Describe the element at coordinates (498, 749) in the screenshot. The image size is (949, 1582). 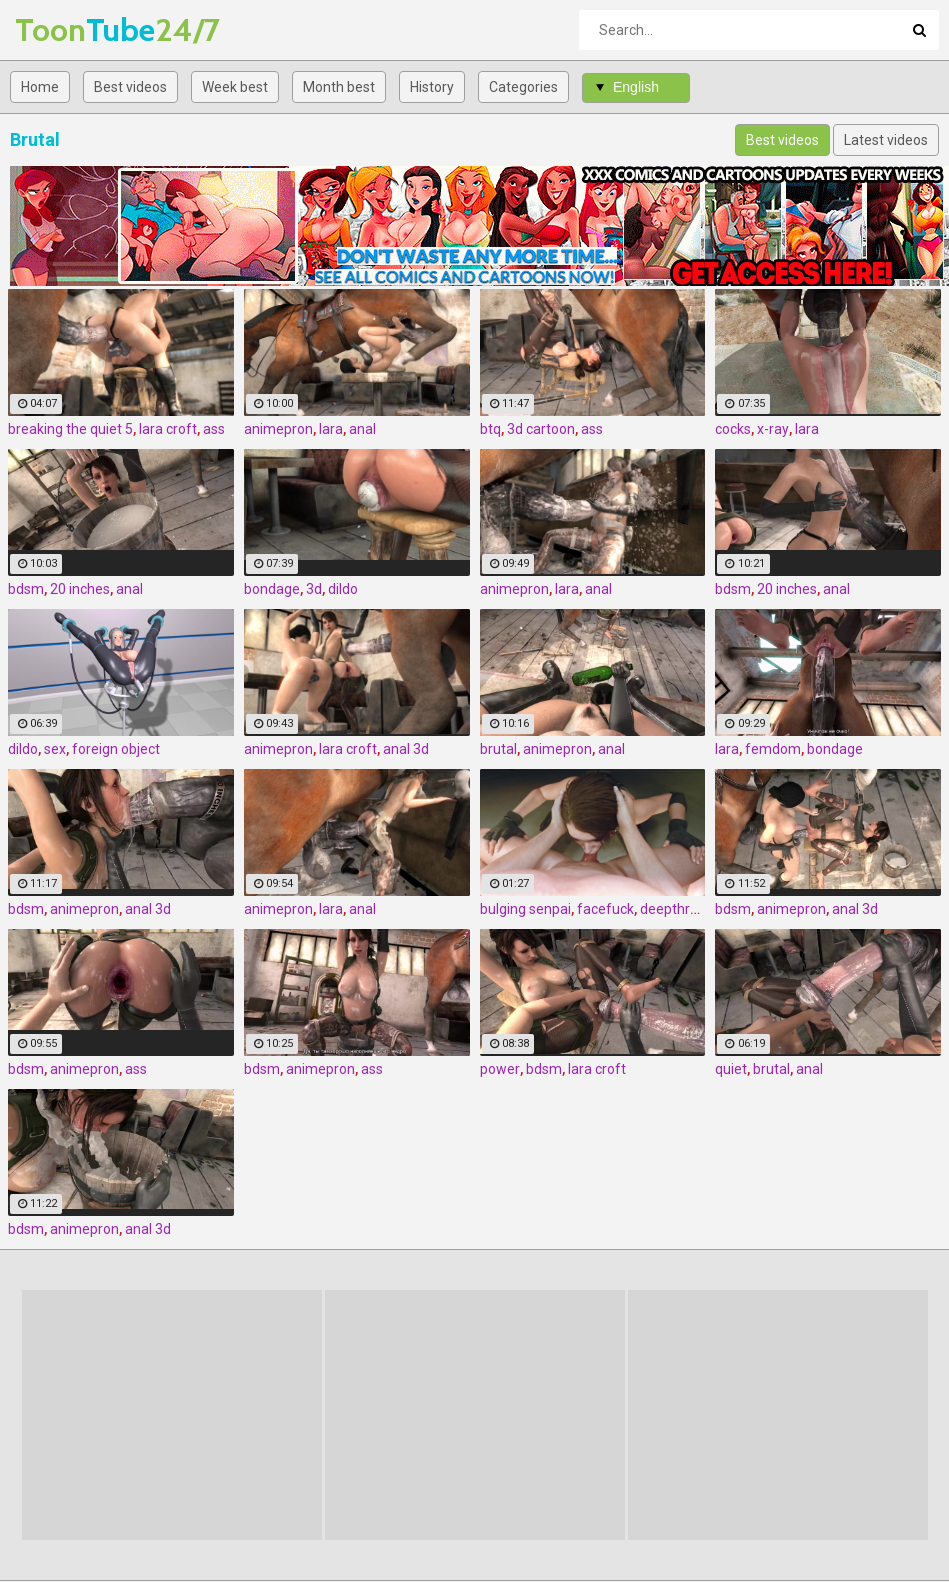
I see `brutal` at that location.